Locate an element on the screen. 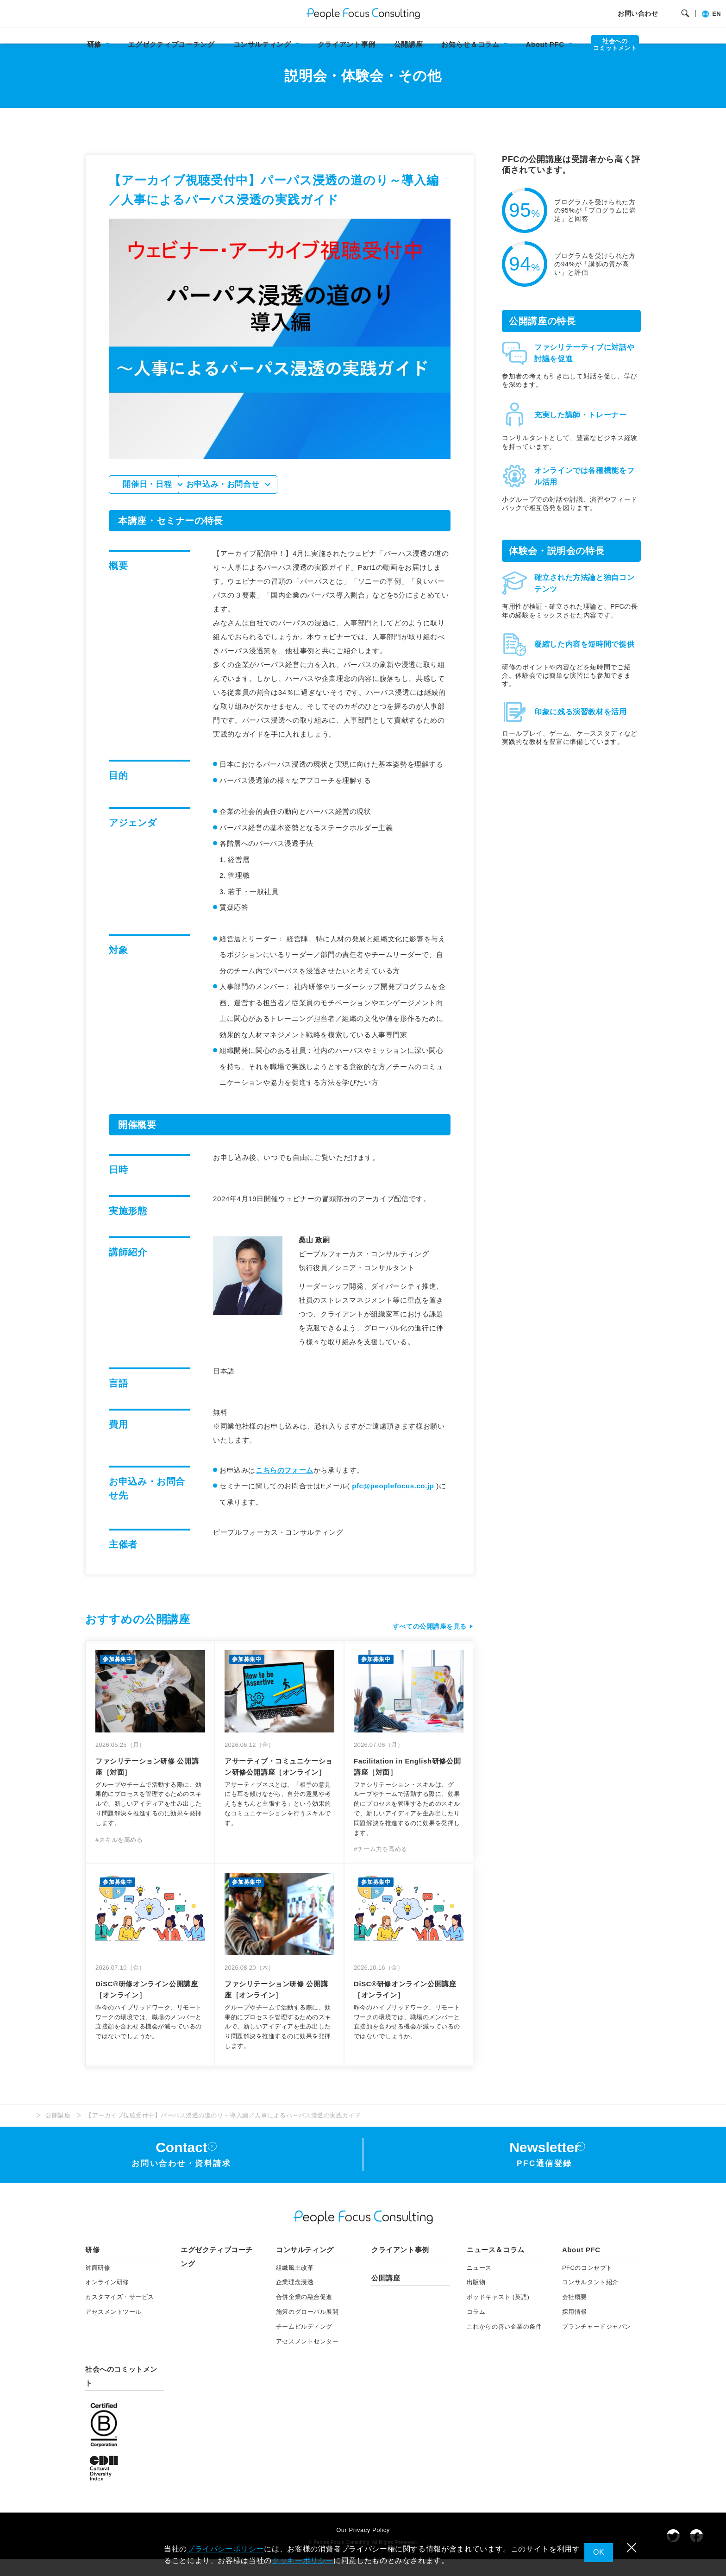  プライバシーポリシー is located at coordinates (225, 2549).